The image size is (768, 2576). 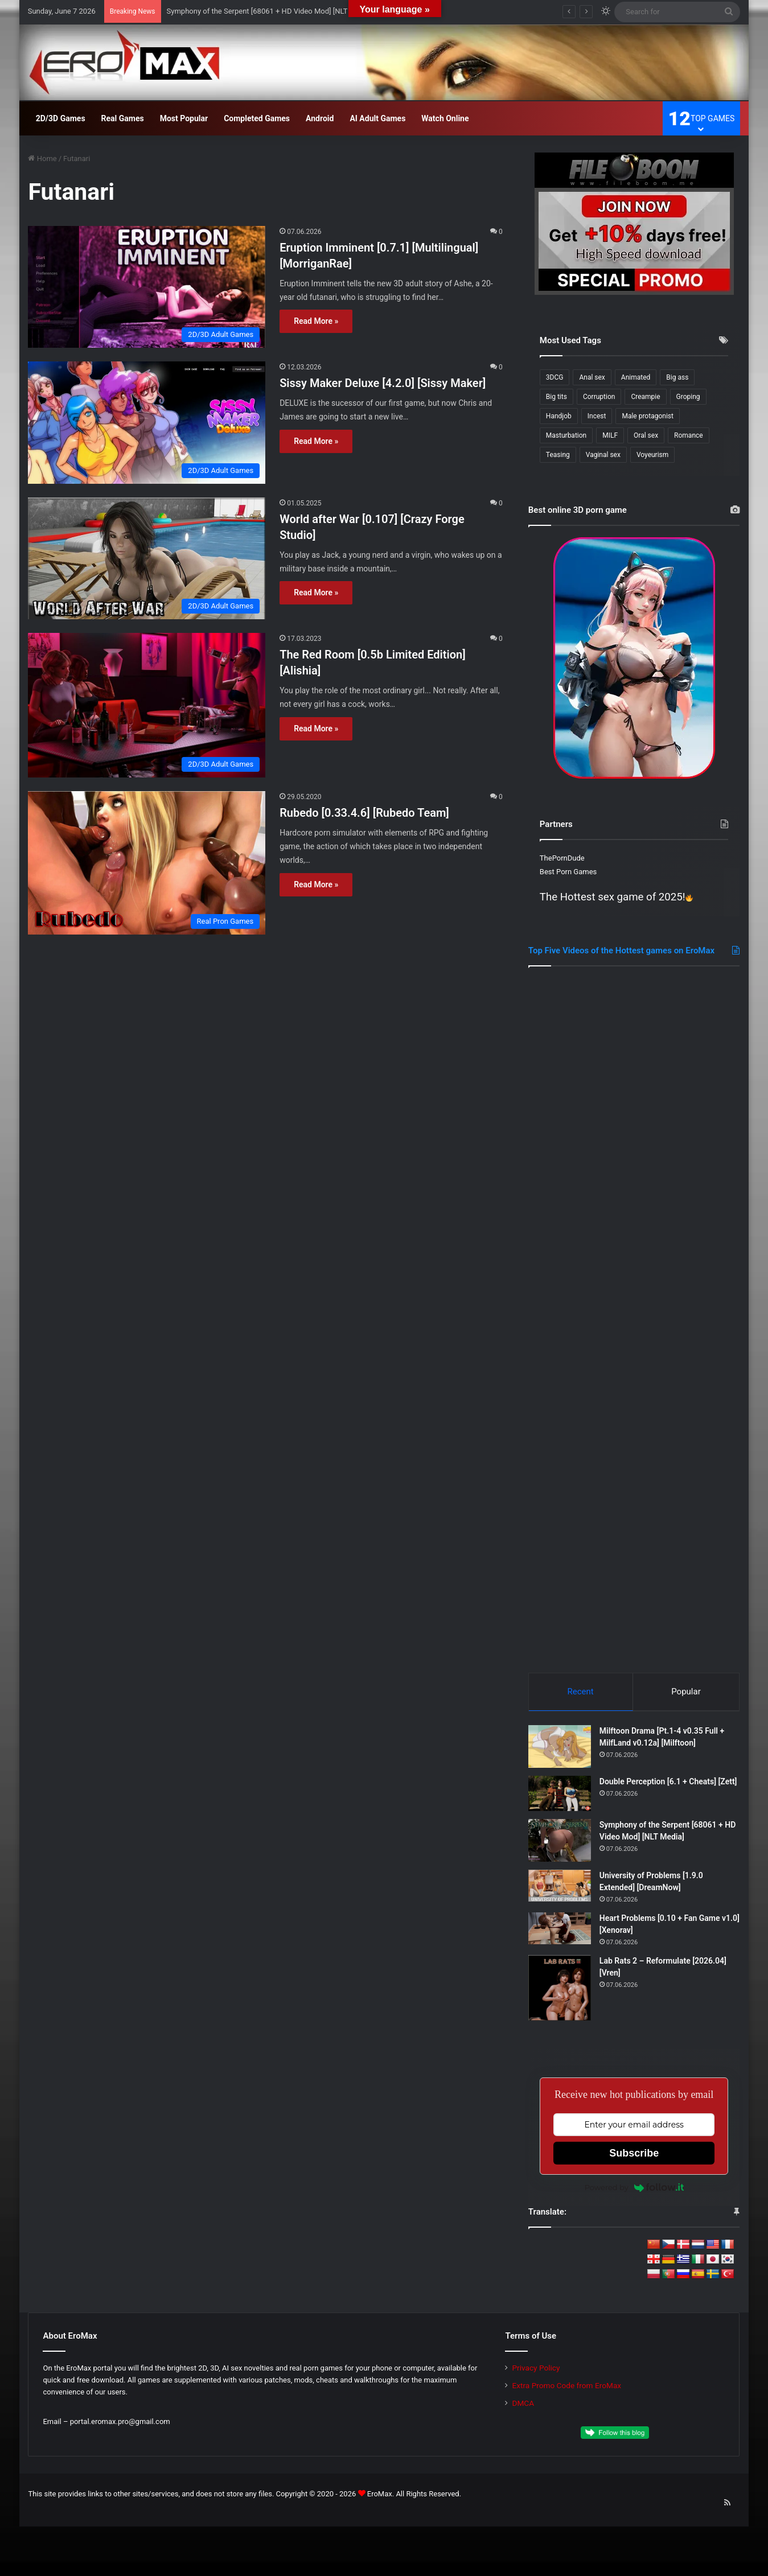 I want to click on [The Red Room [0.5b Limited Edition] [Alishia]], so click(x=146, y=705).